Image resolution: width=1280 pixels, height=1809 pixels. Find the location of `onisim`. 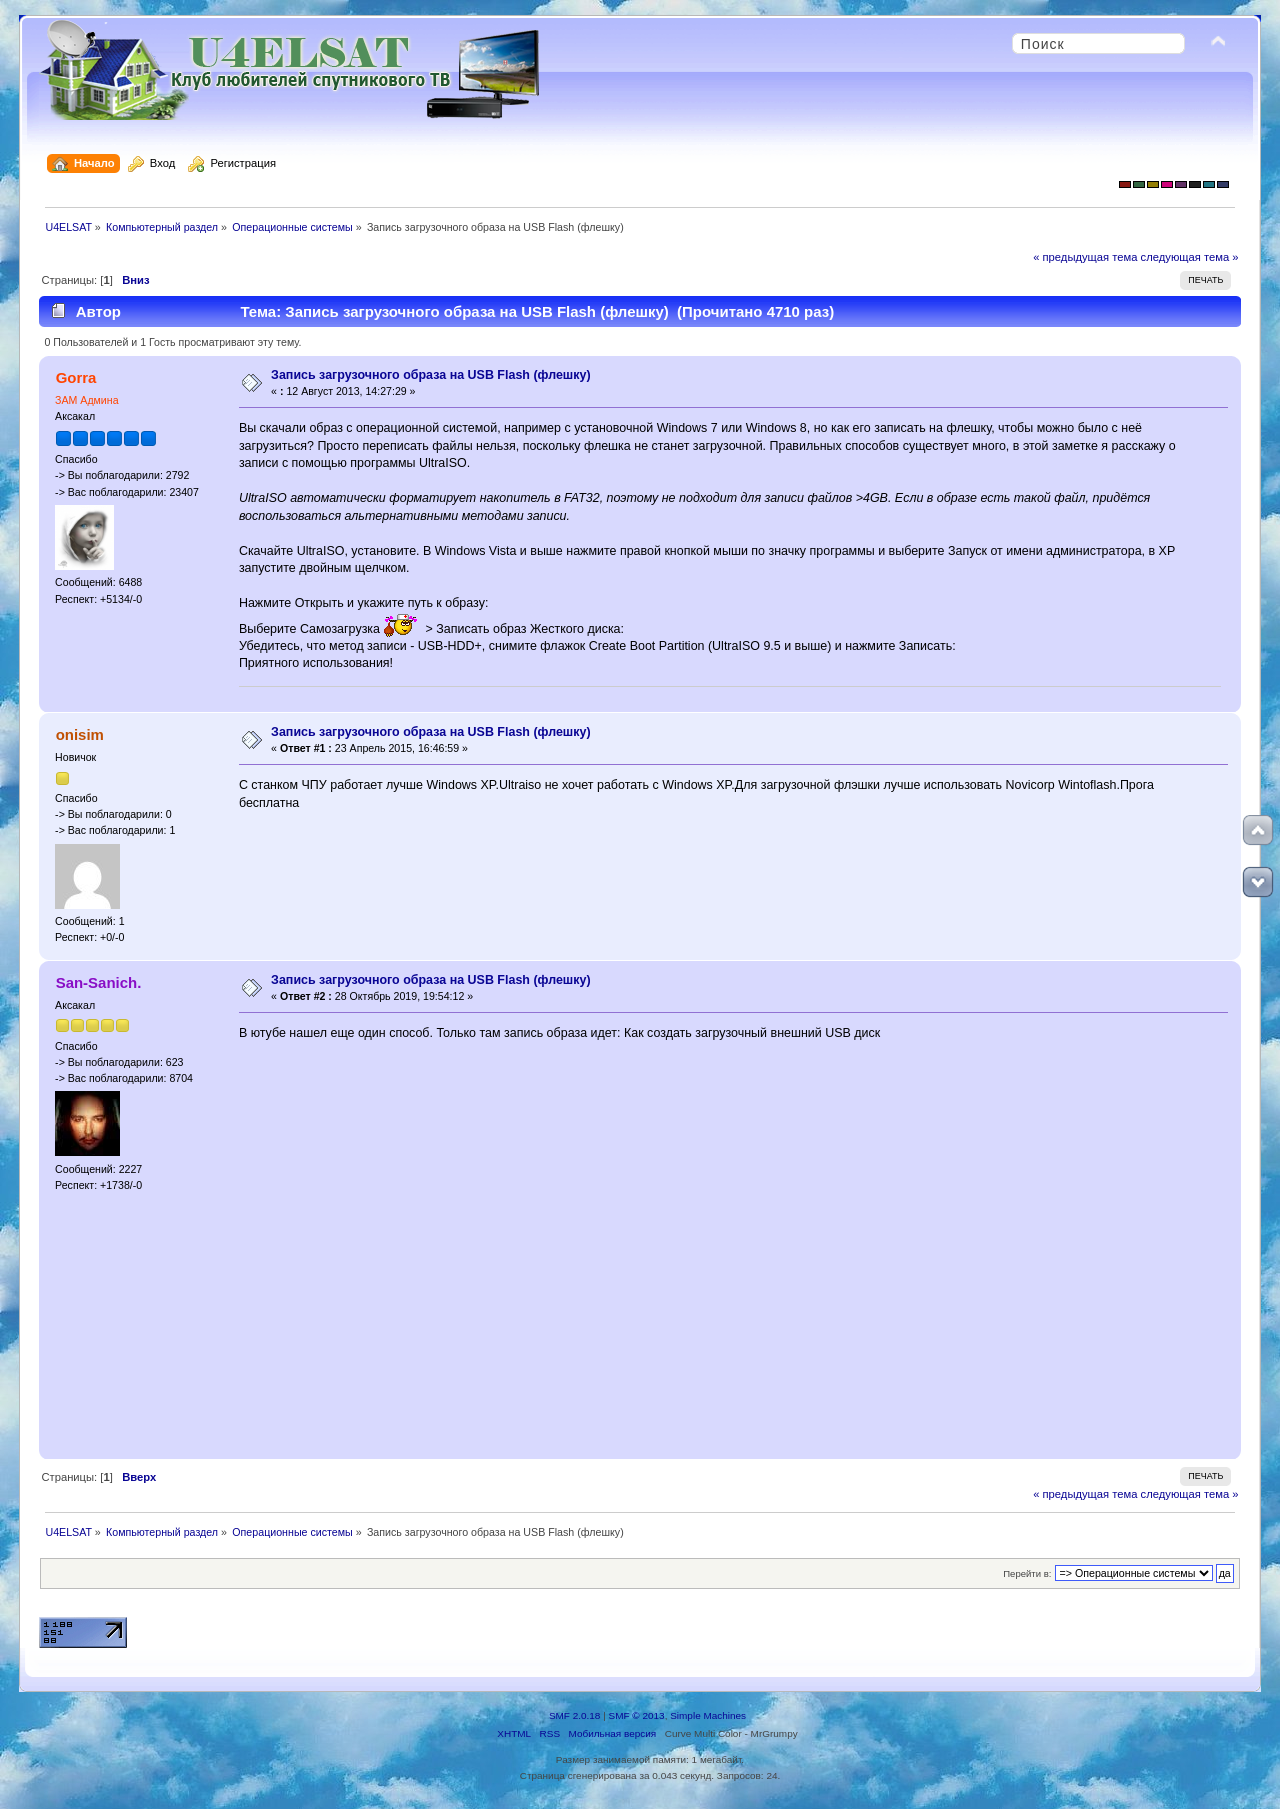

onisim is located at coordinates (80, 734).